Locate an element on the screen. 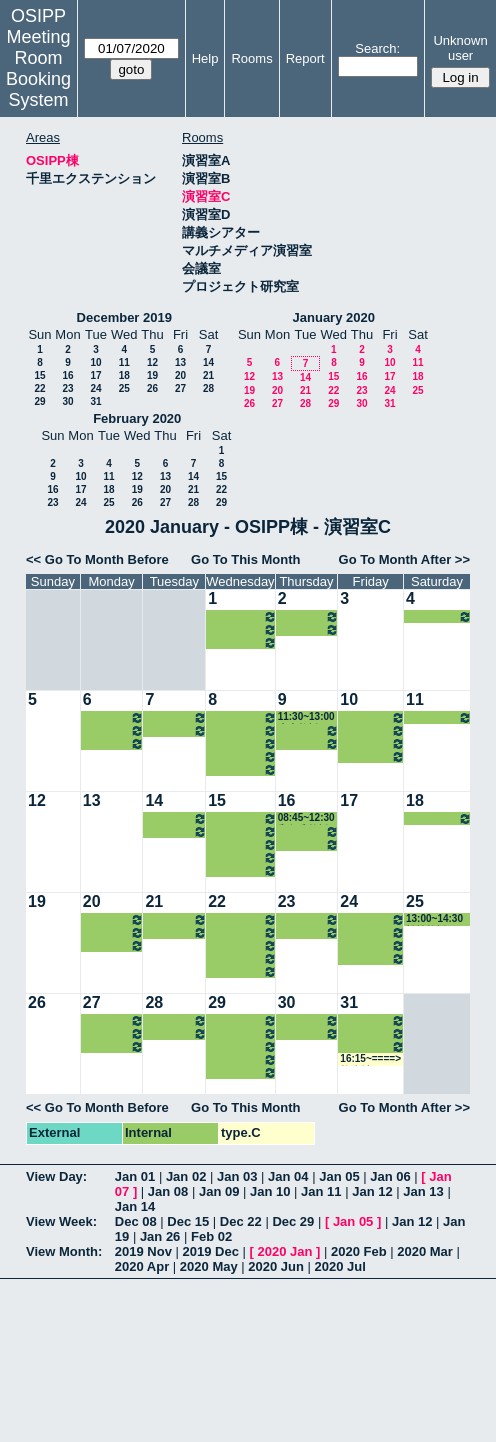  All day====> 松繁教授 is located at coordinates (439, 818).